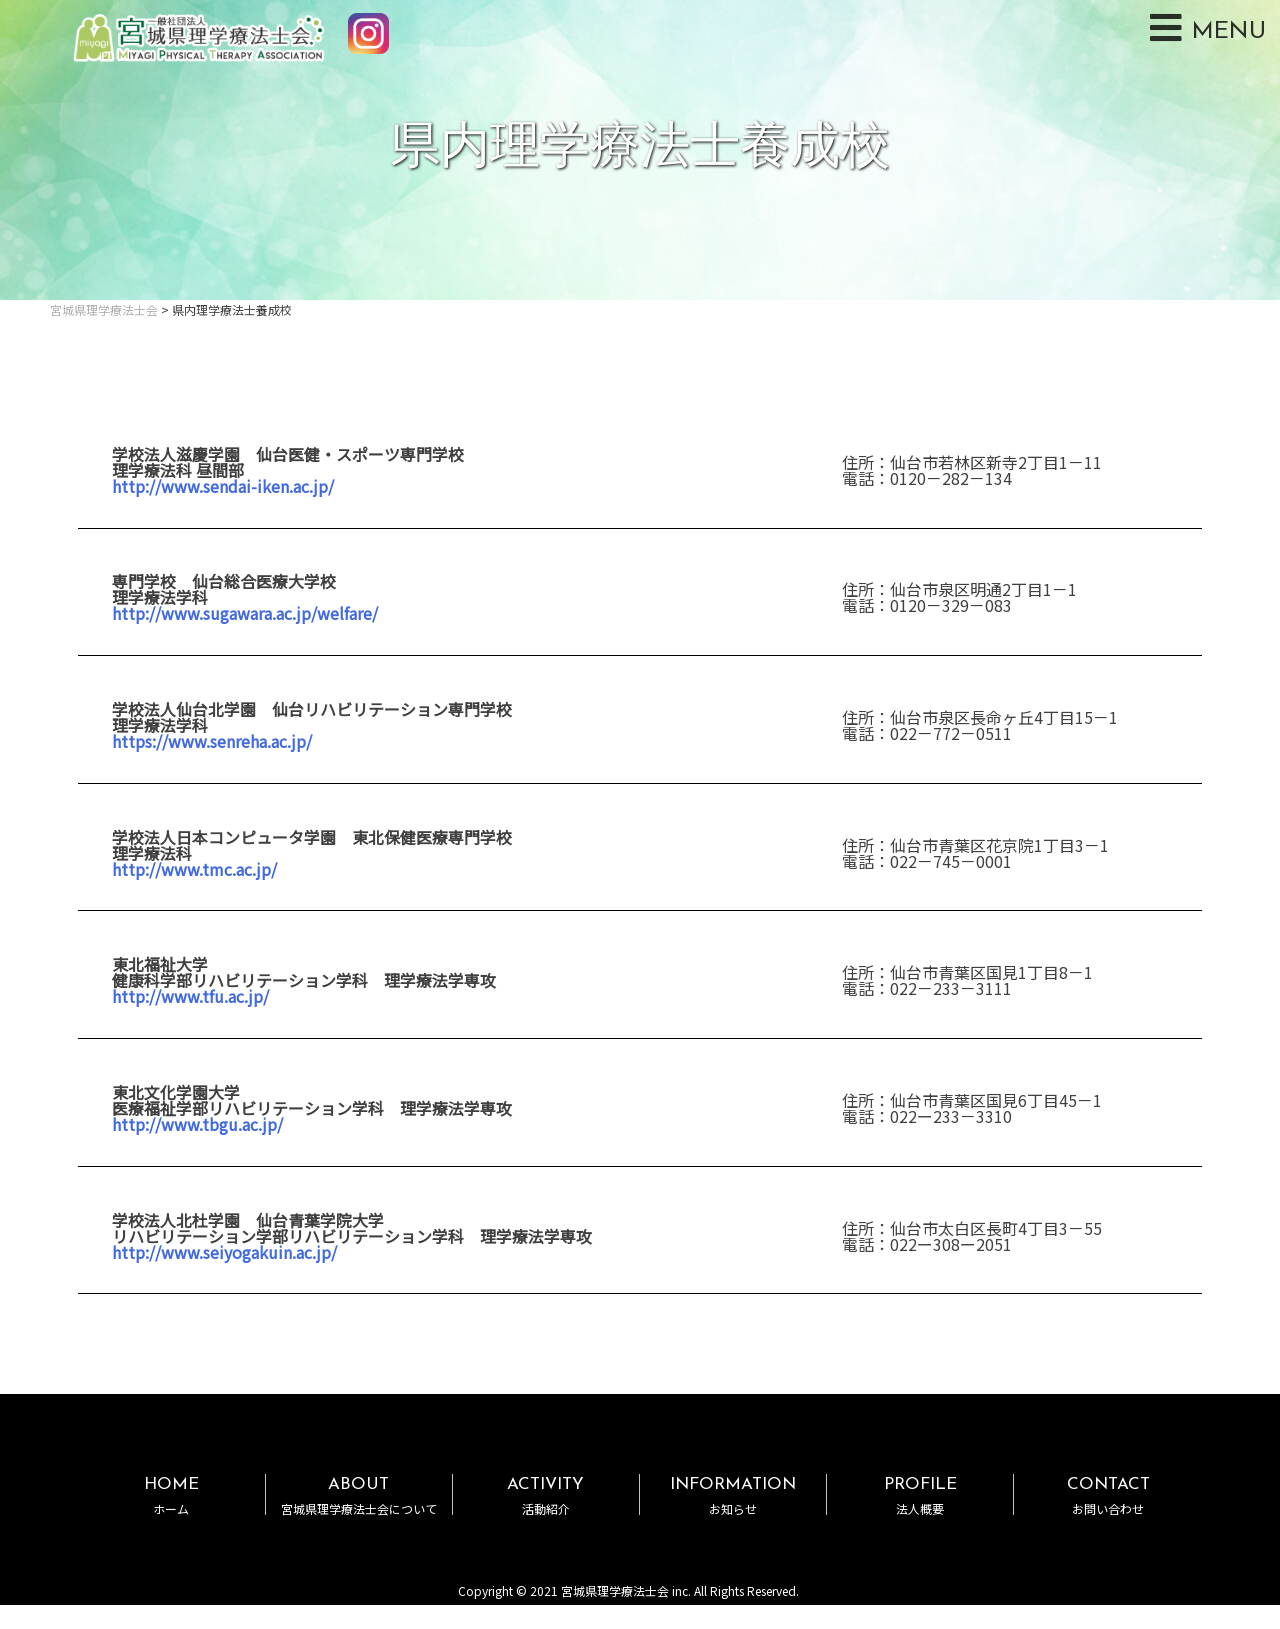  Describe the element at coordinates (1208, 28) in the screenshot. I see `MENU` at that location.